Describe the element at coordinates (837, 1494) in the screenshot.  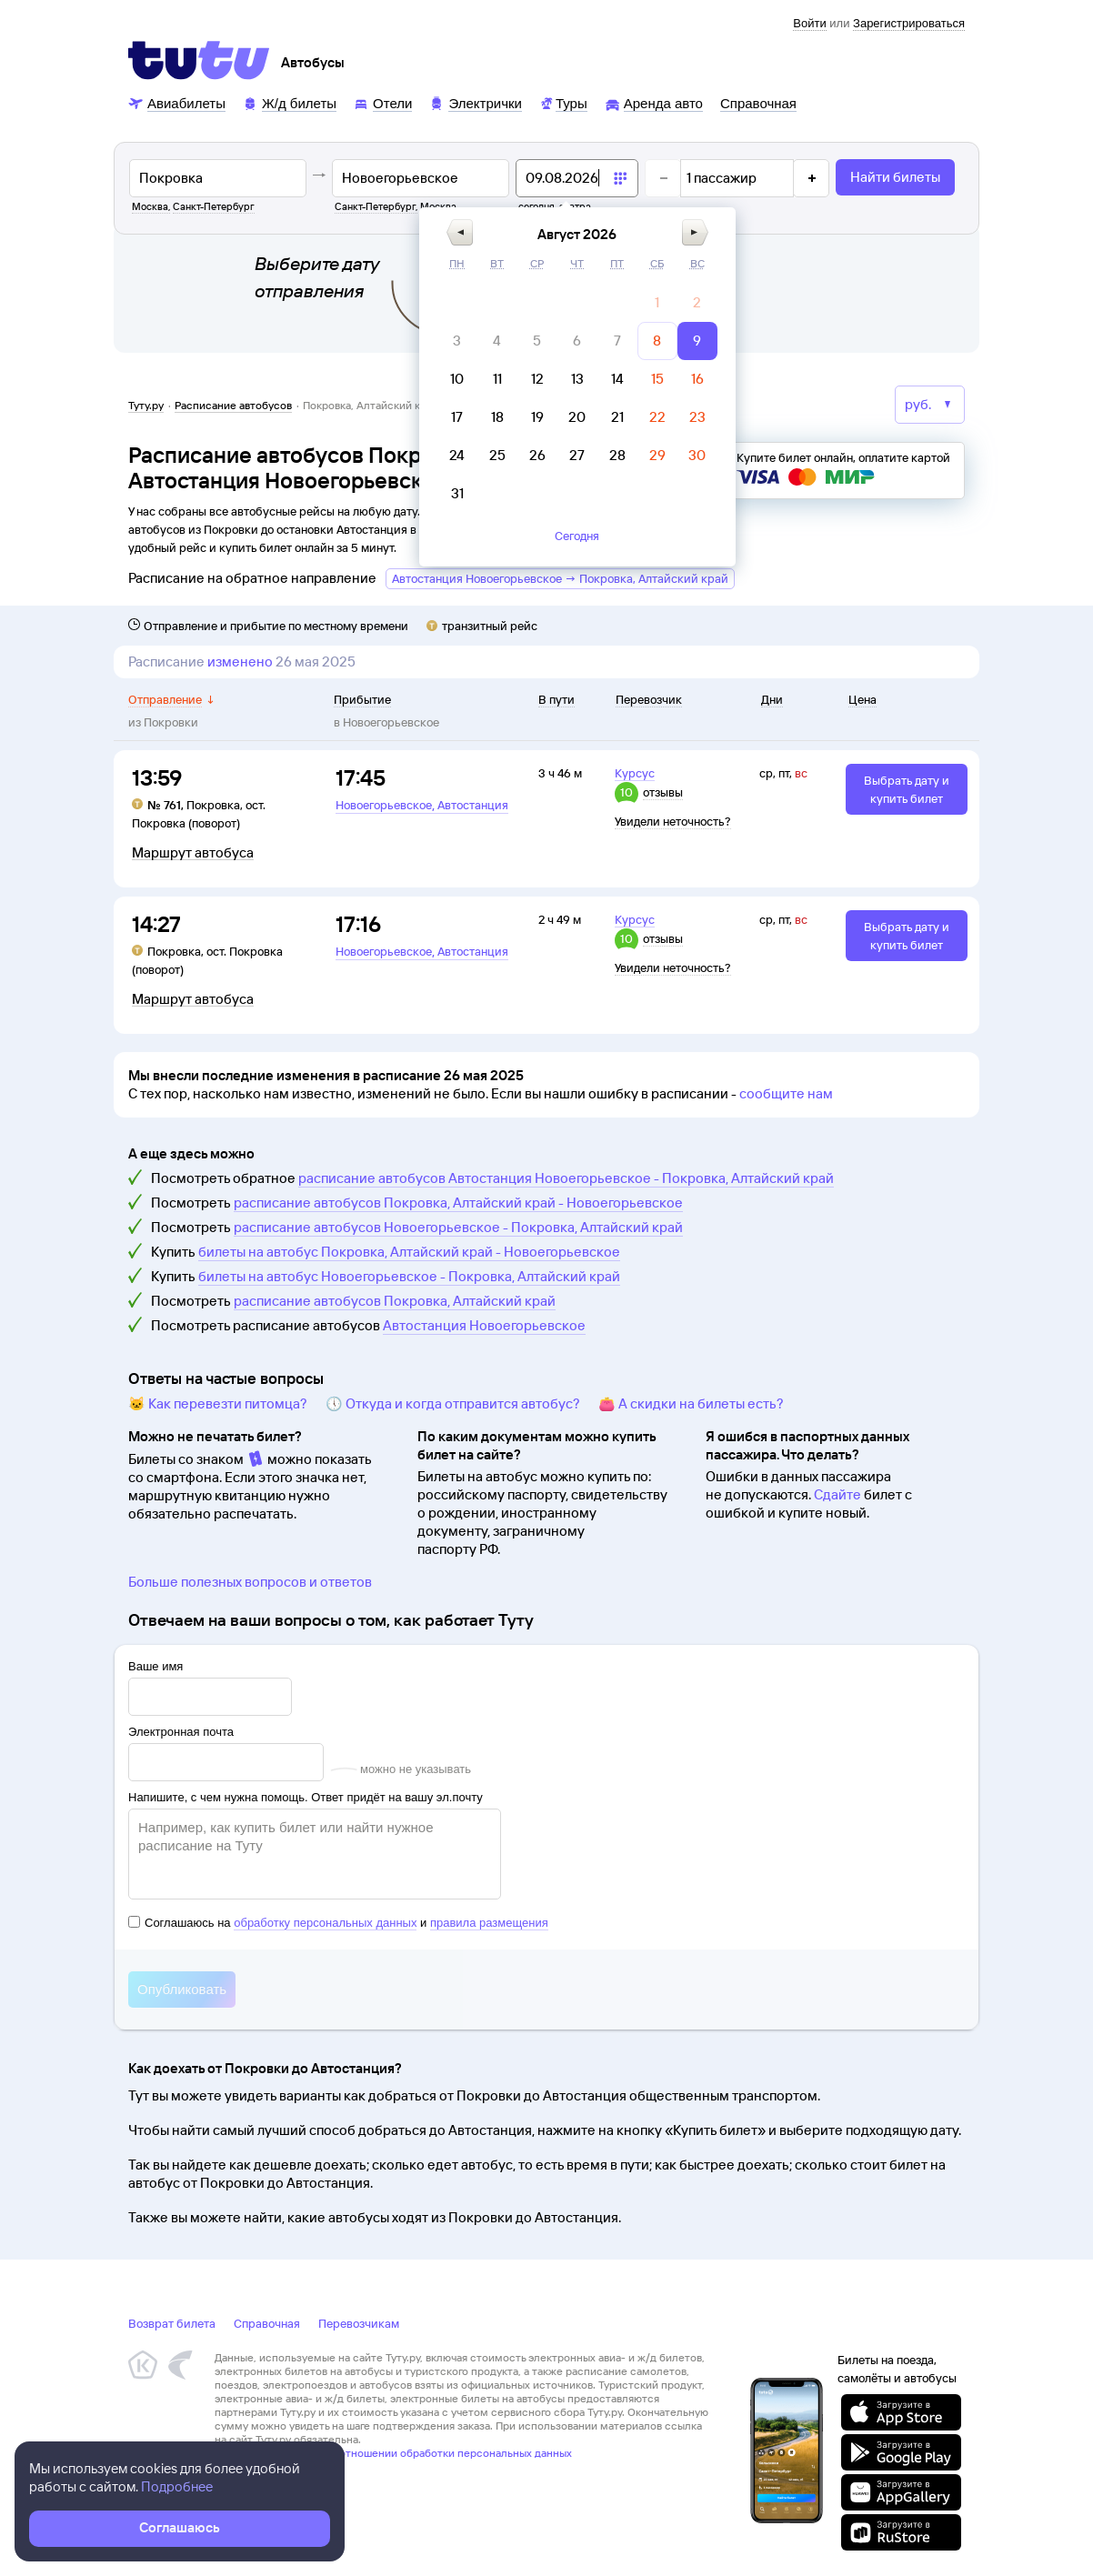
I see `Сдайте` at that location.